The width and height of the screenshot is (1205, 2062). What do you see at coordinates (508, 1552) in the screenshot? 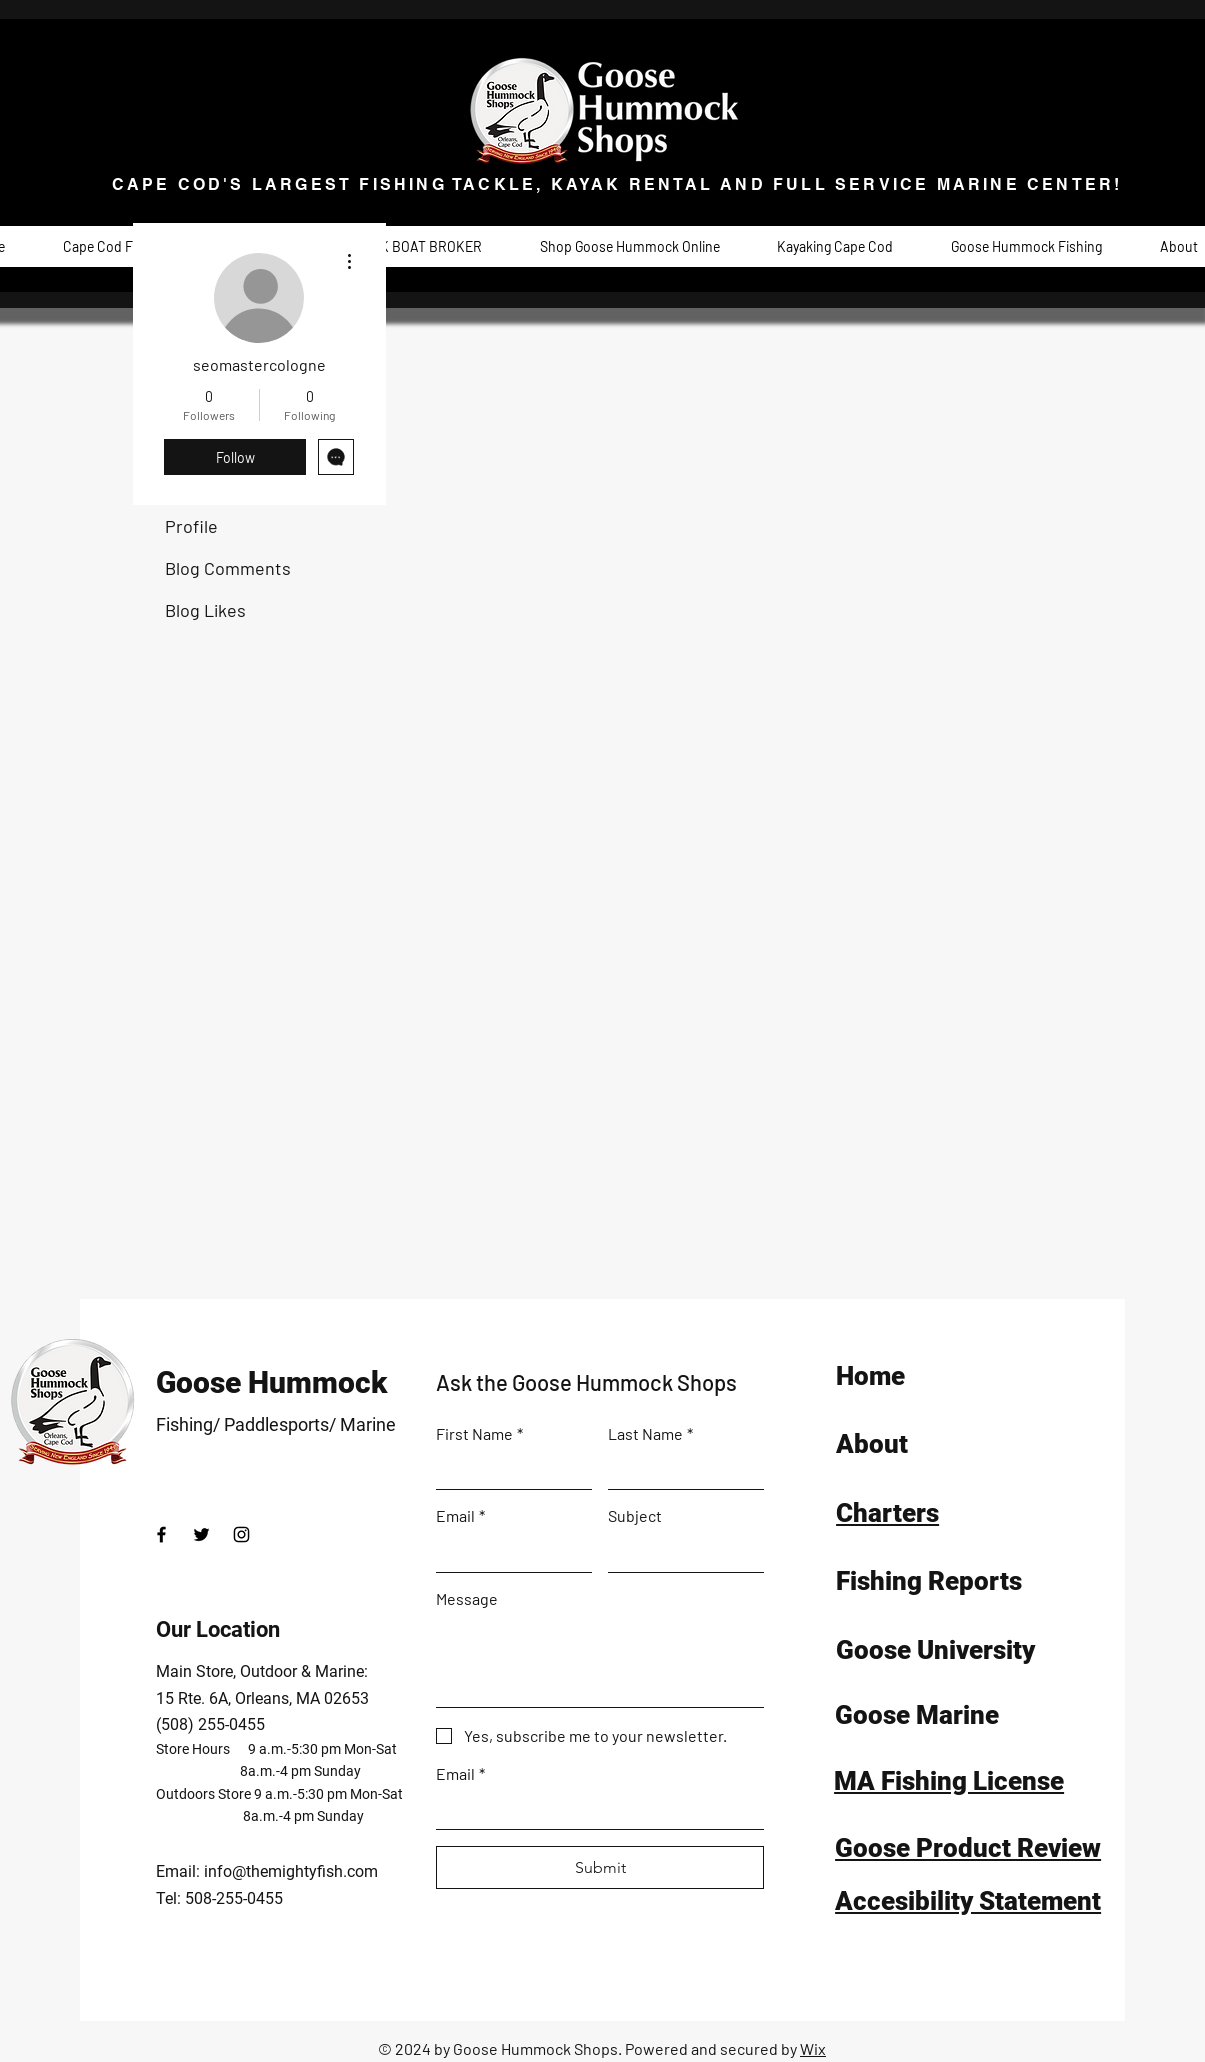
I see `[Email]` at bounding box center [508, 1552].